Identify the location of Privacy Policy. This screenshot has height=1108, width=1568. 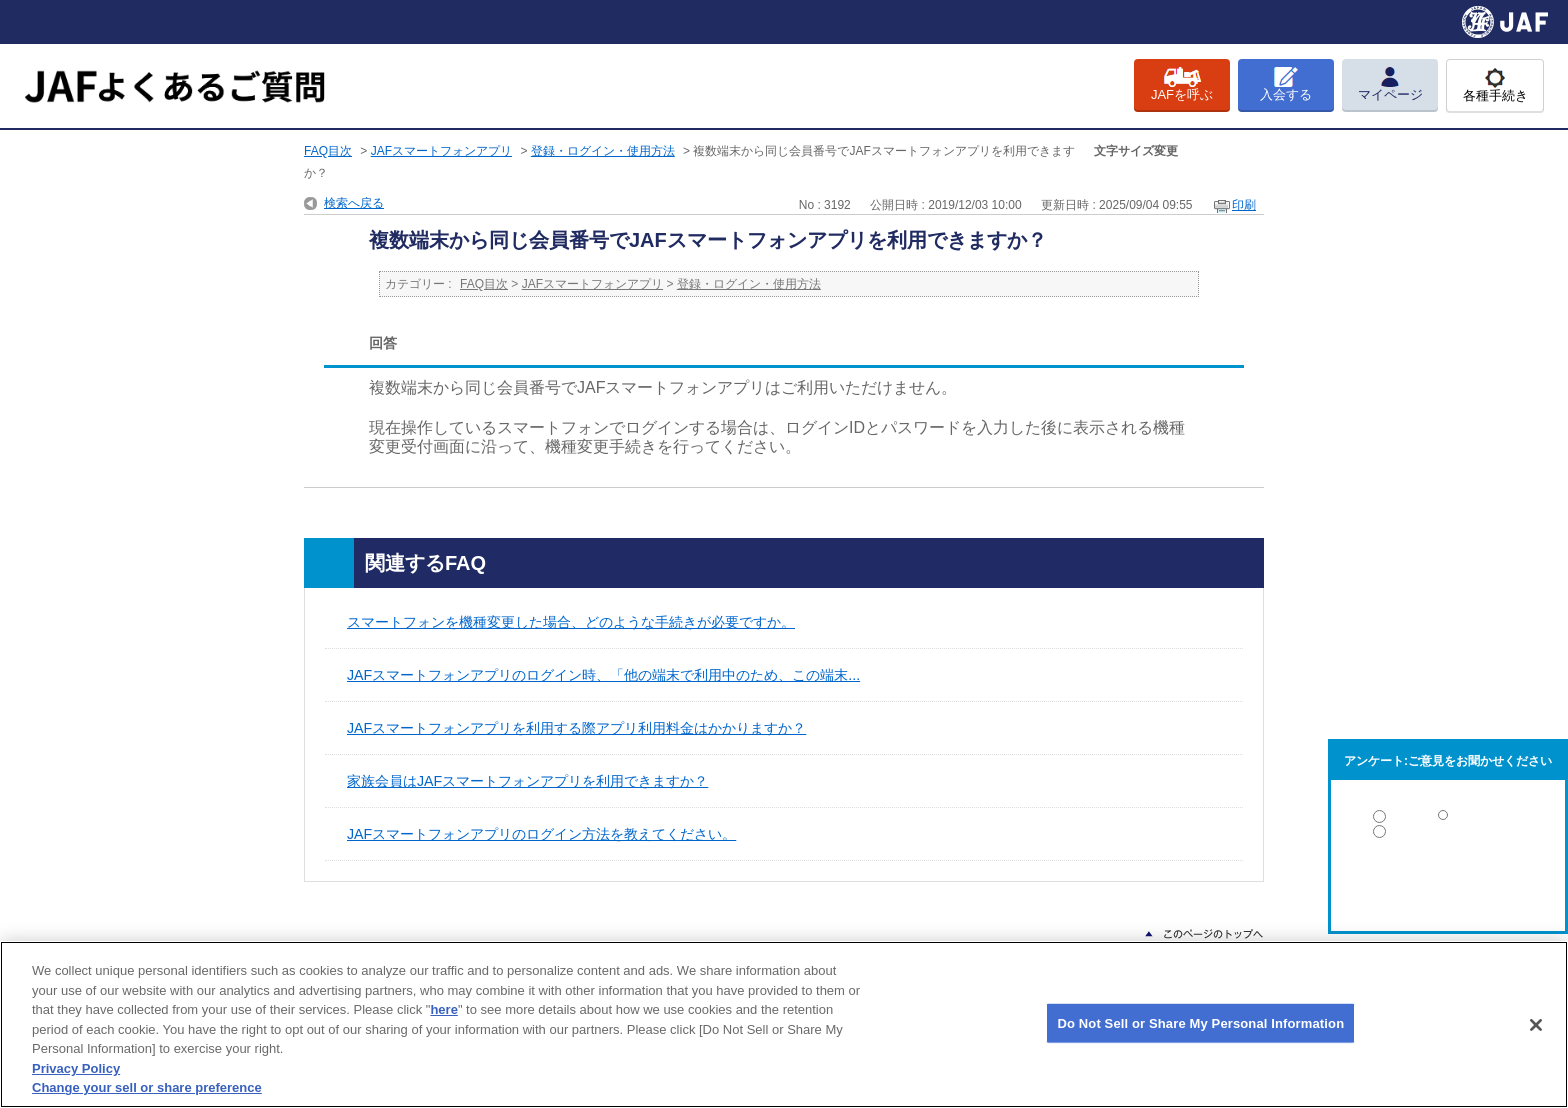
(76, 1068).